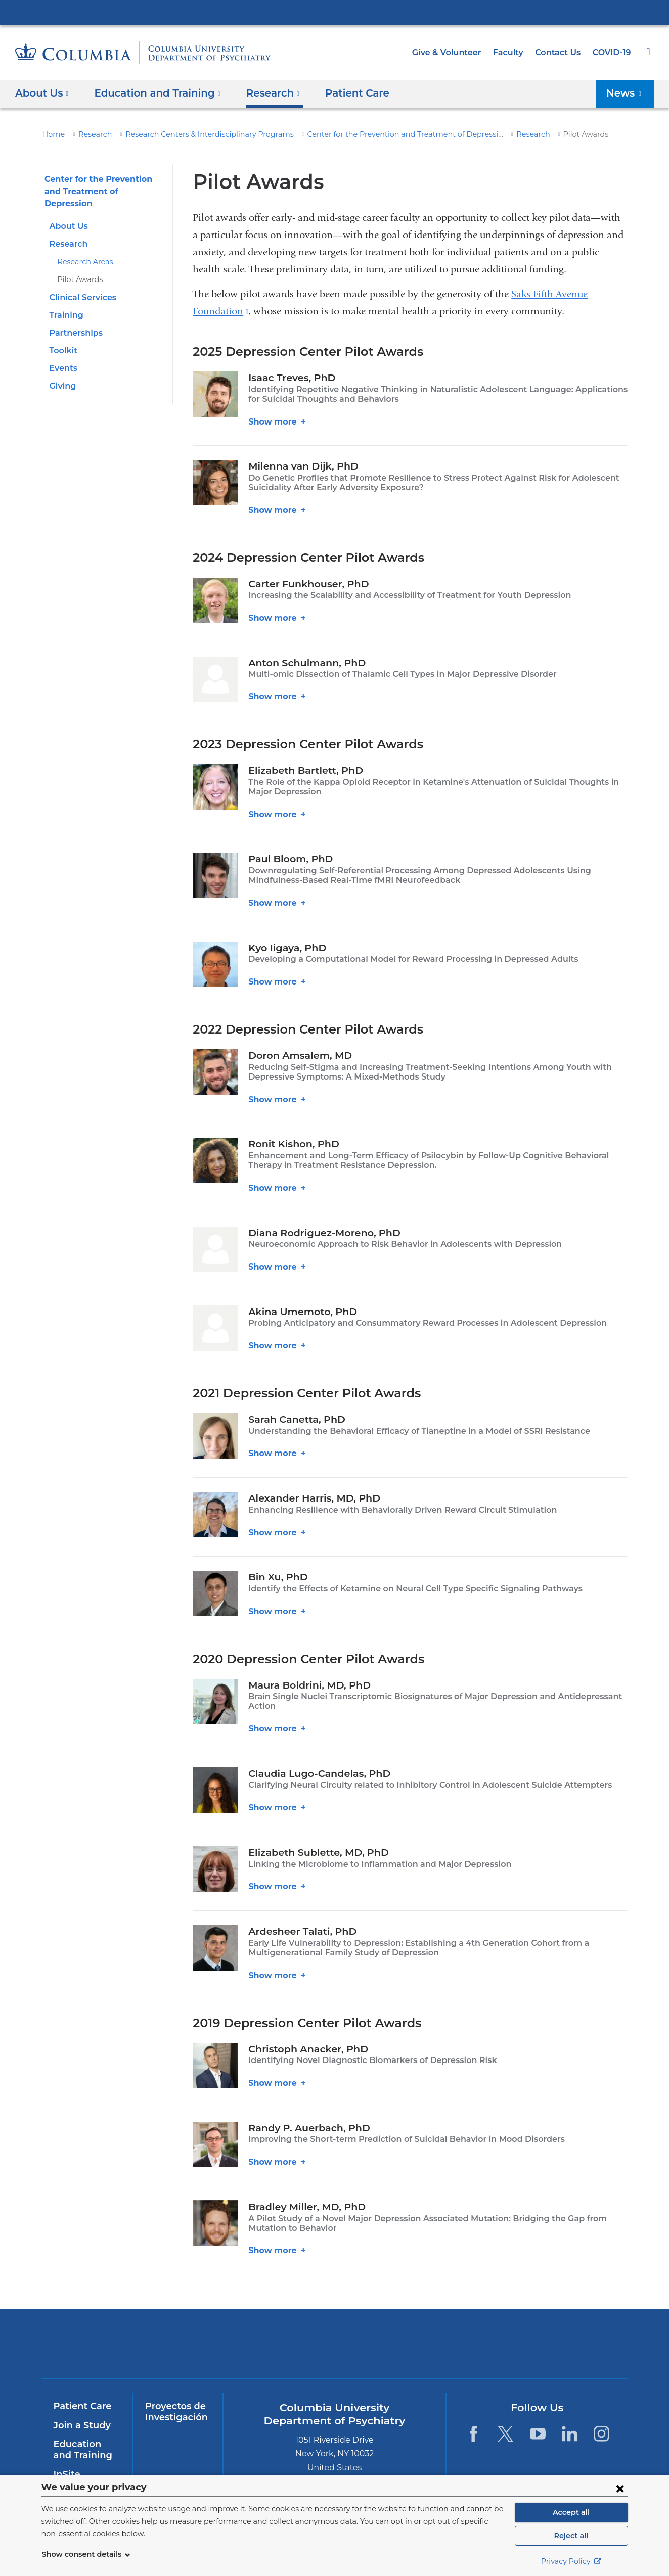 This screenshot has height=2576, width=669. I want to click on New York Psychiatric Institute, so click(407, 2336).